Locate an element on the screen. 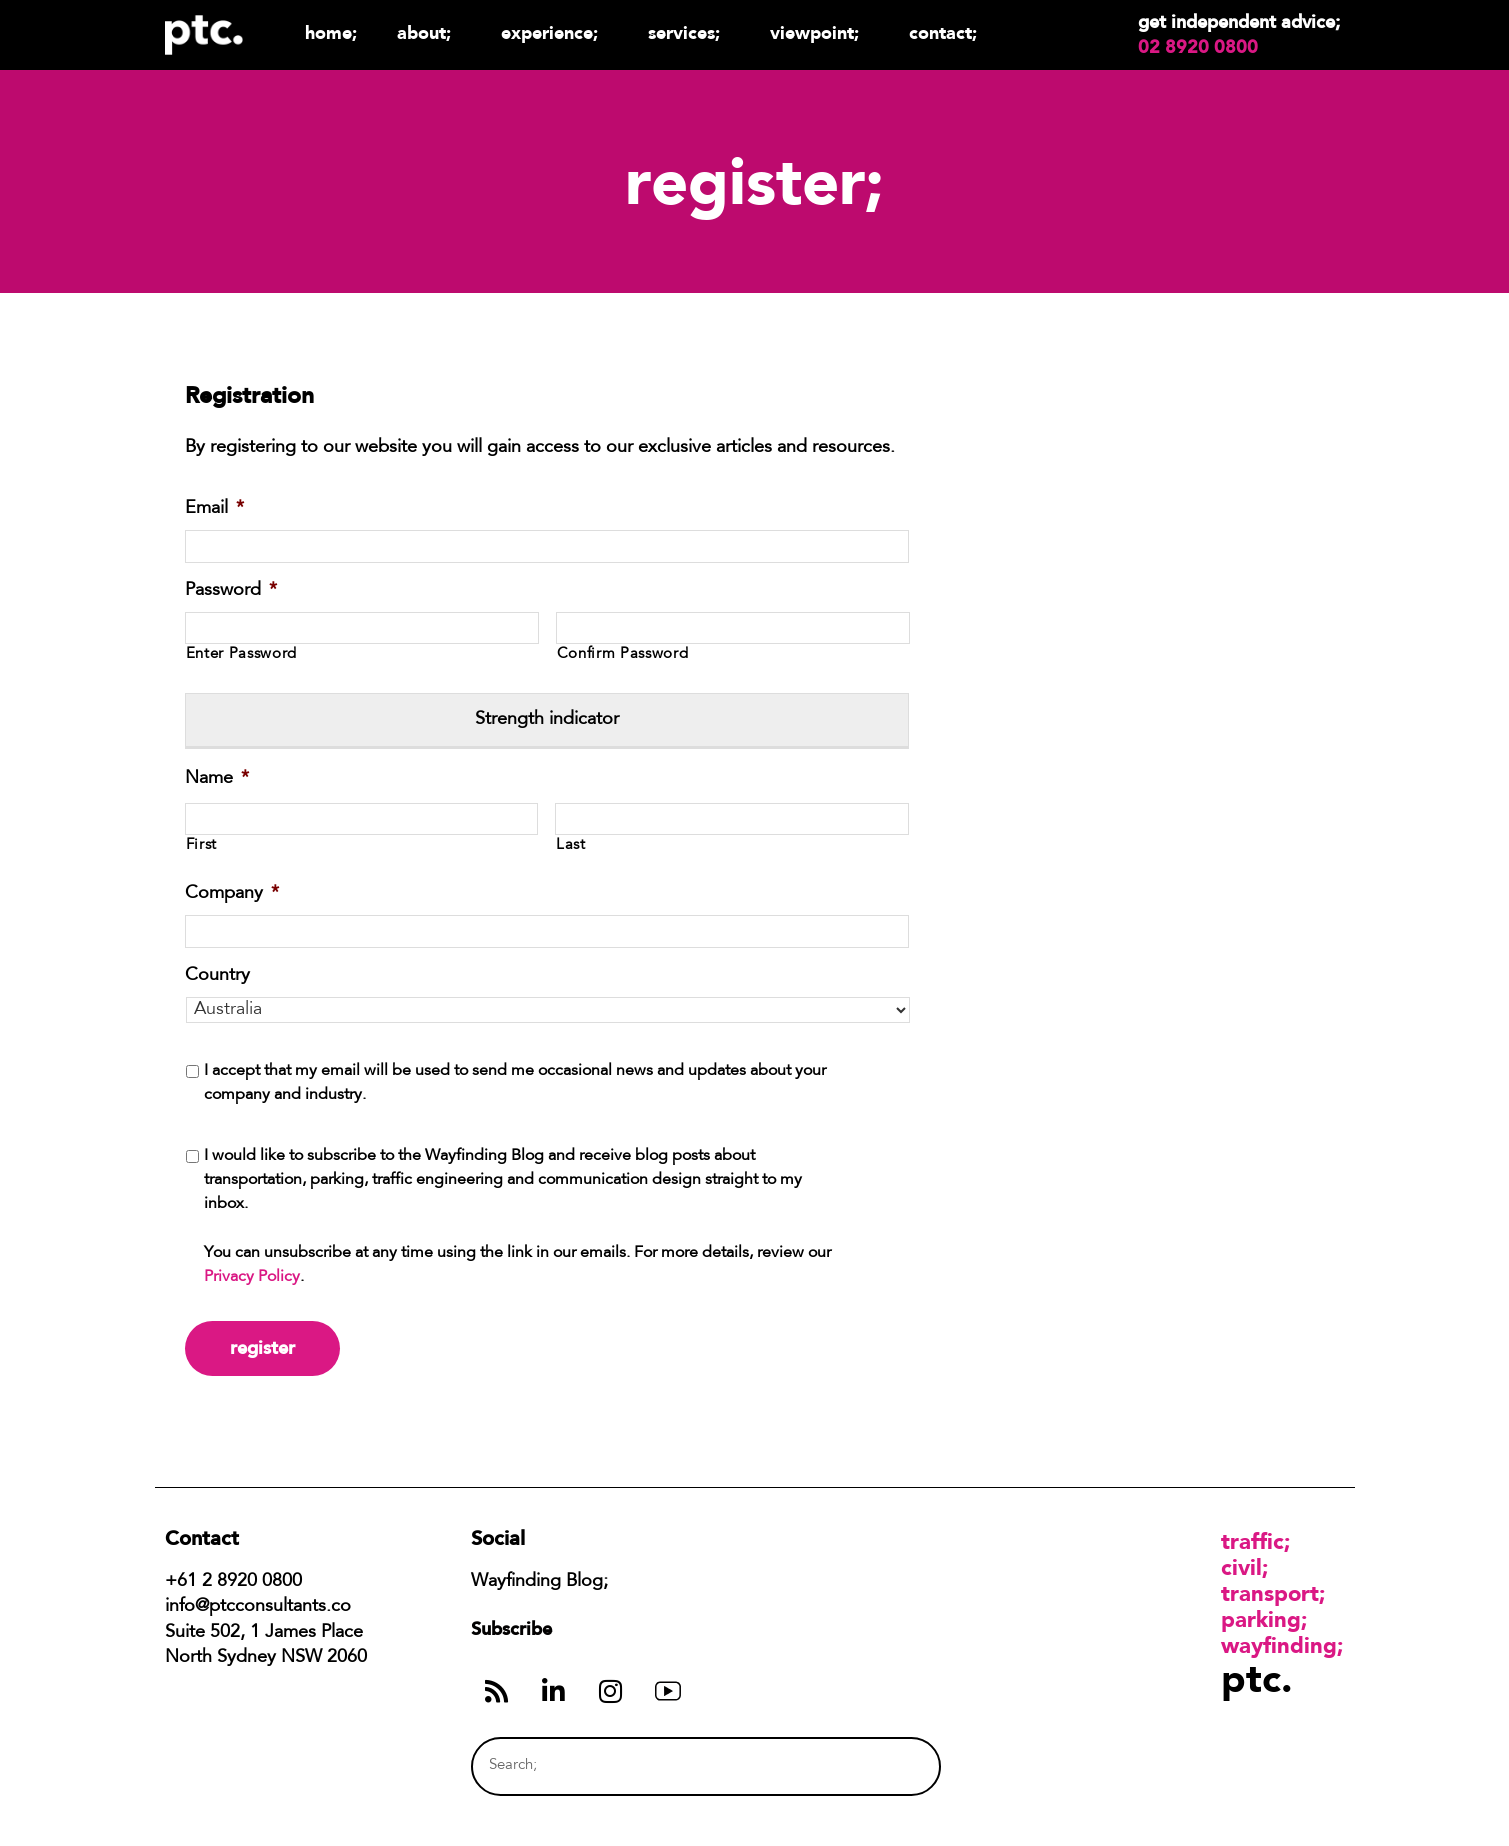 The image size is (1509, 1846). Experience; is located at coordinates (554, 32).